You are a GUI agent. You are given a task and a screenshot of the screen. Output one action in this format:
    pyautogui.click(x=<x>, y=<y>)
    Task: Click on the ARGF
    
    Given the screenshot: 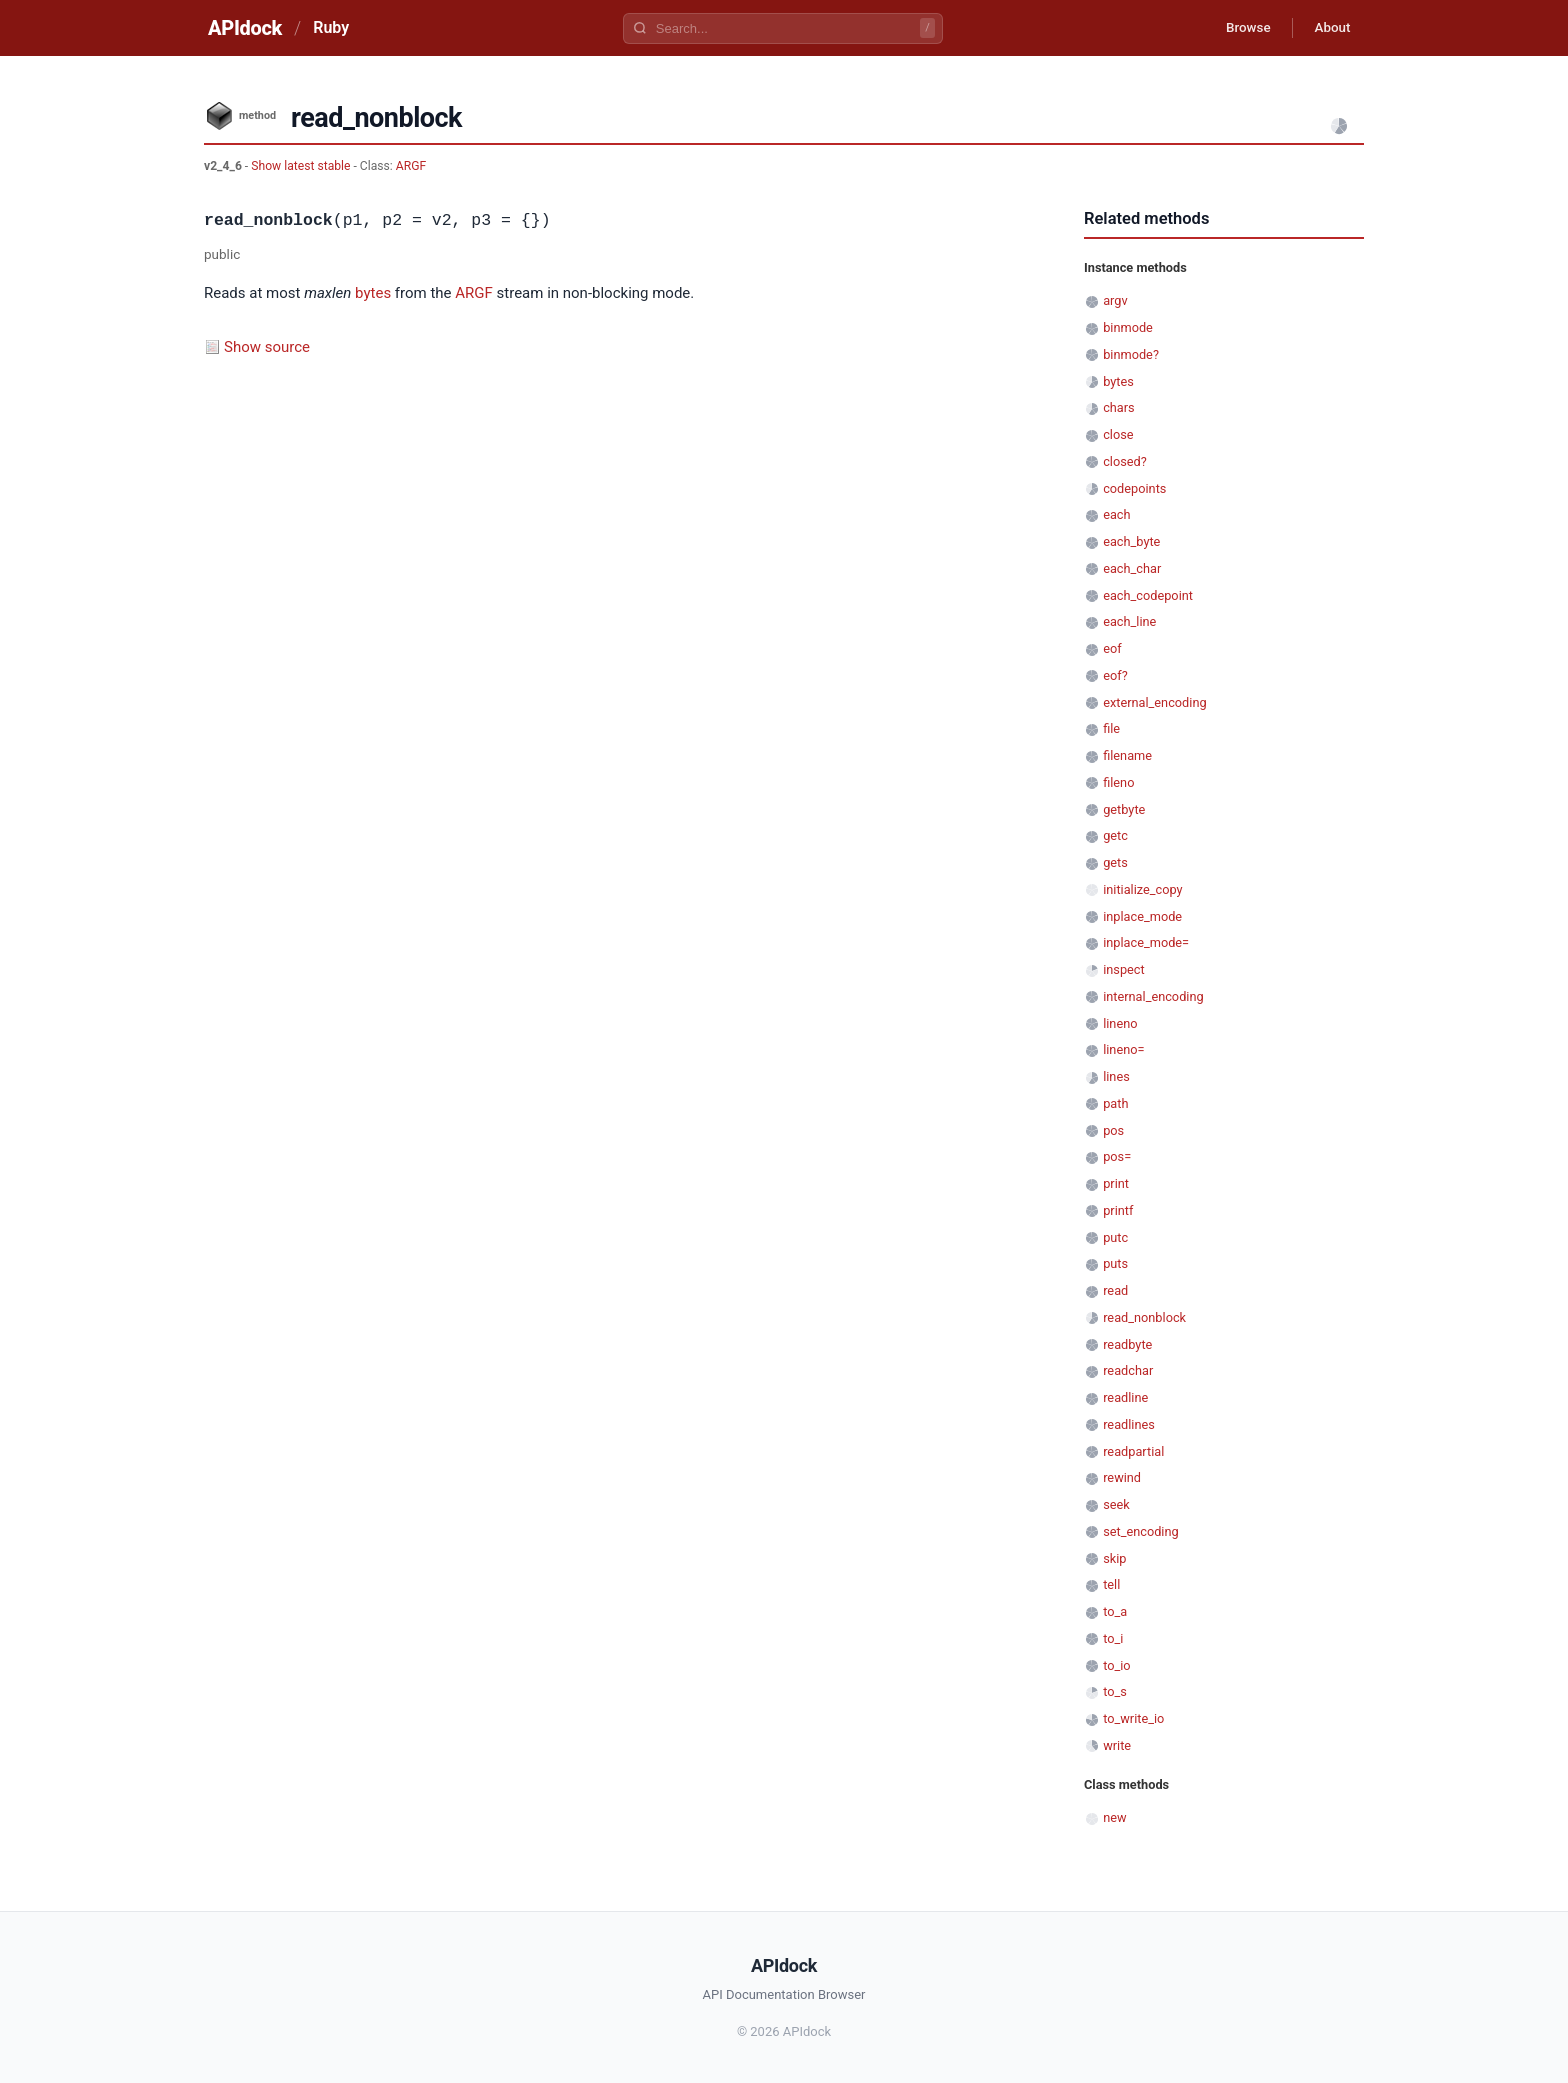 What is the action you would take?
    pyautogui.click(x=411, y=166)
    